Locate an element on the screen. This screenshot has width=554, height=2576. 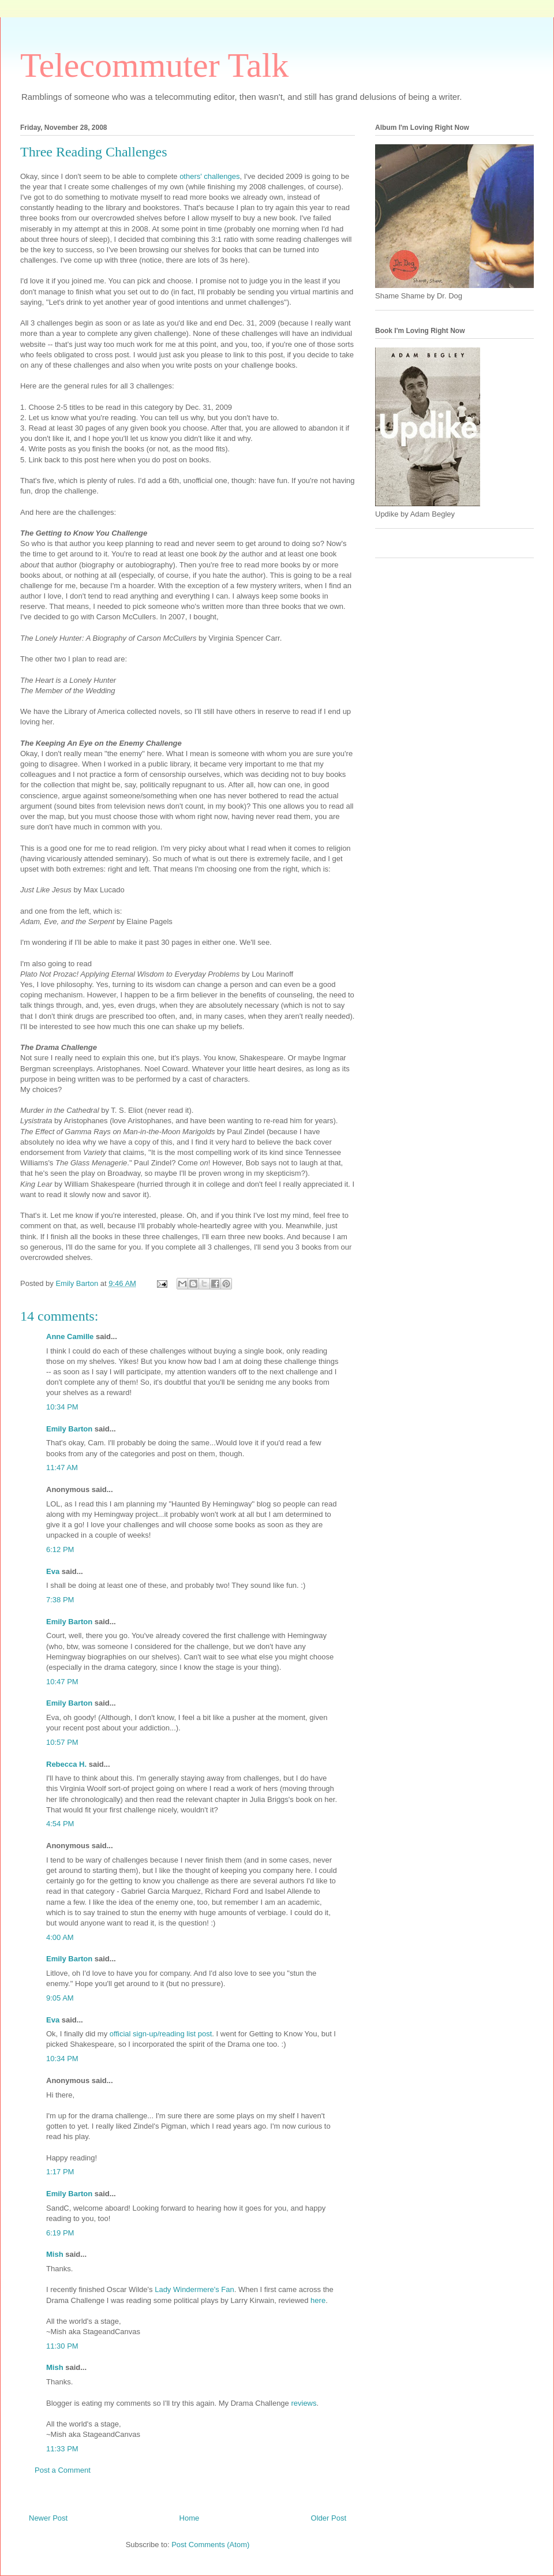
Newer Post is located at coordinates (48, 2518).